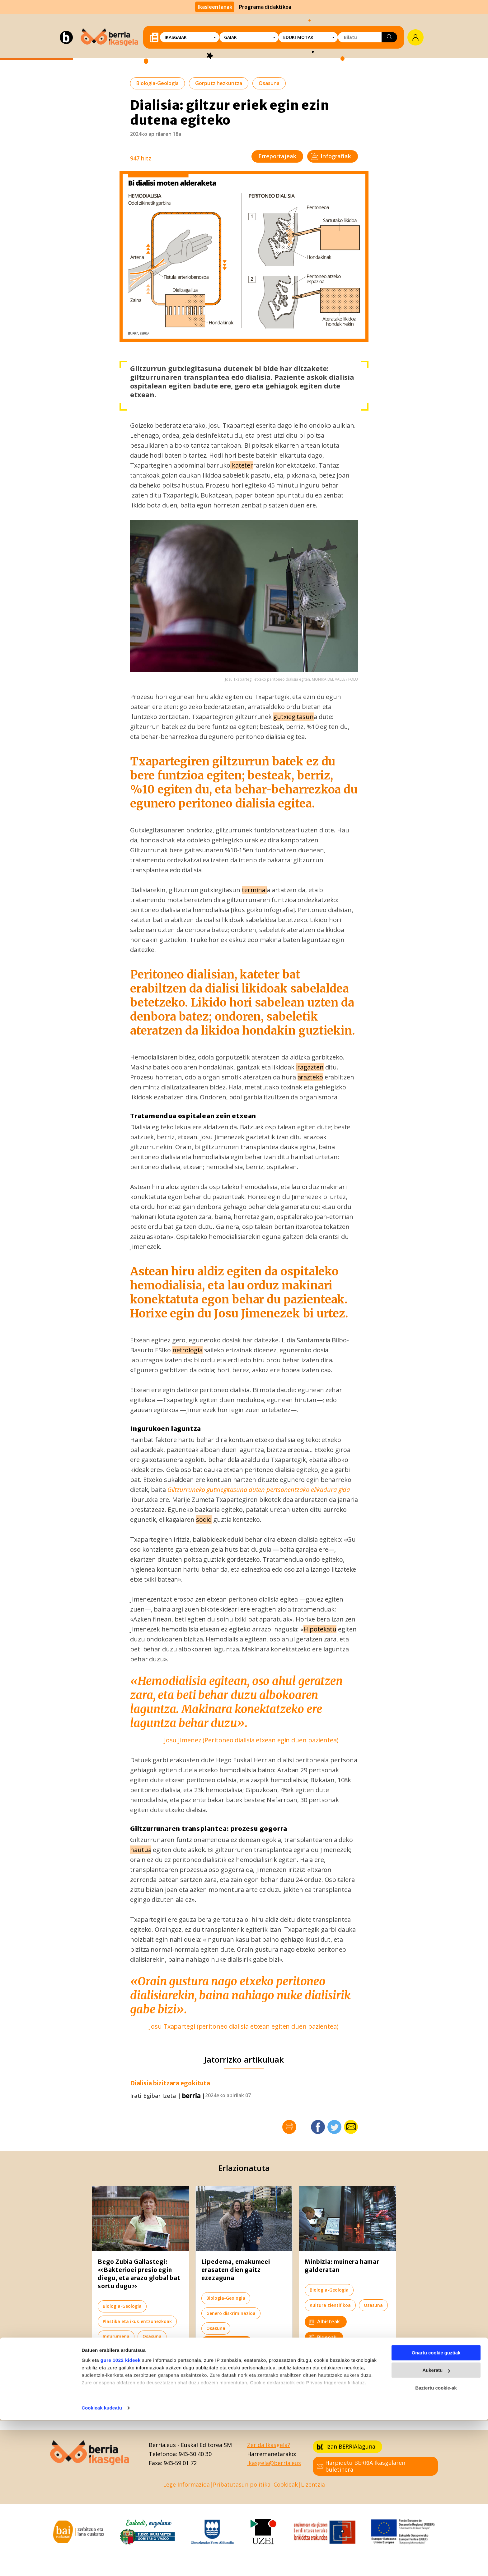 Image resolution: width=488 pixels, height=2576 pixels. Describe the element at coordinates (342, 2266) in the screenshot. I see `Minbizia: muinera hamar galderatan` at that location.